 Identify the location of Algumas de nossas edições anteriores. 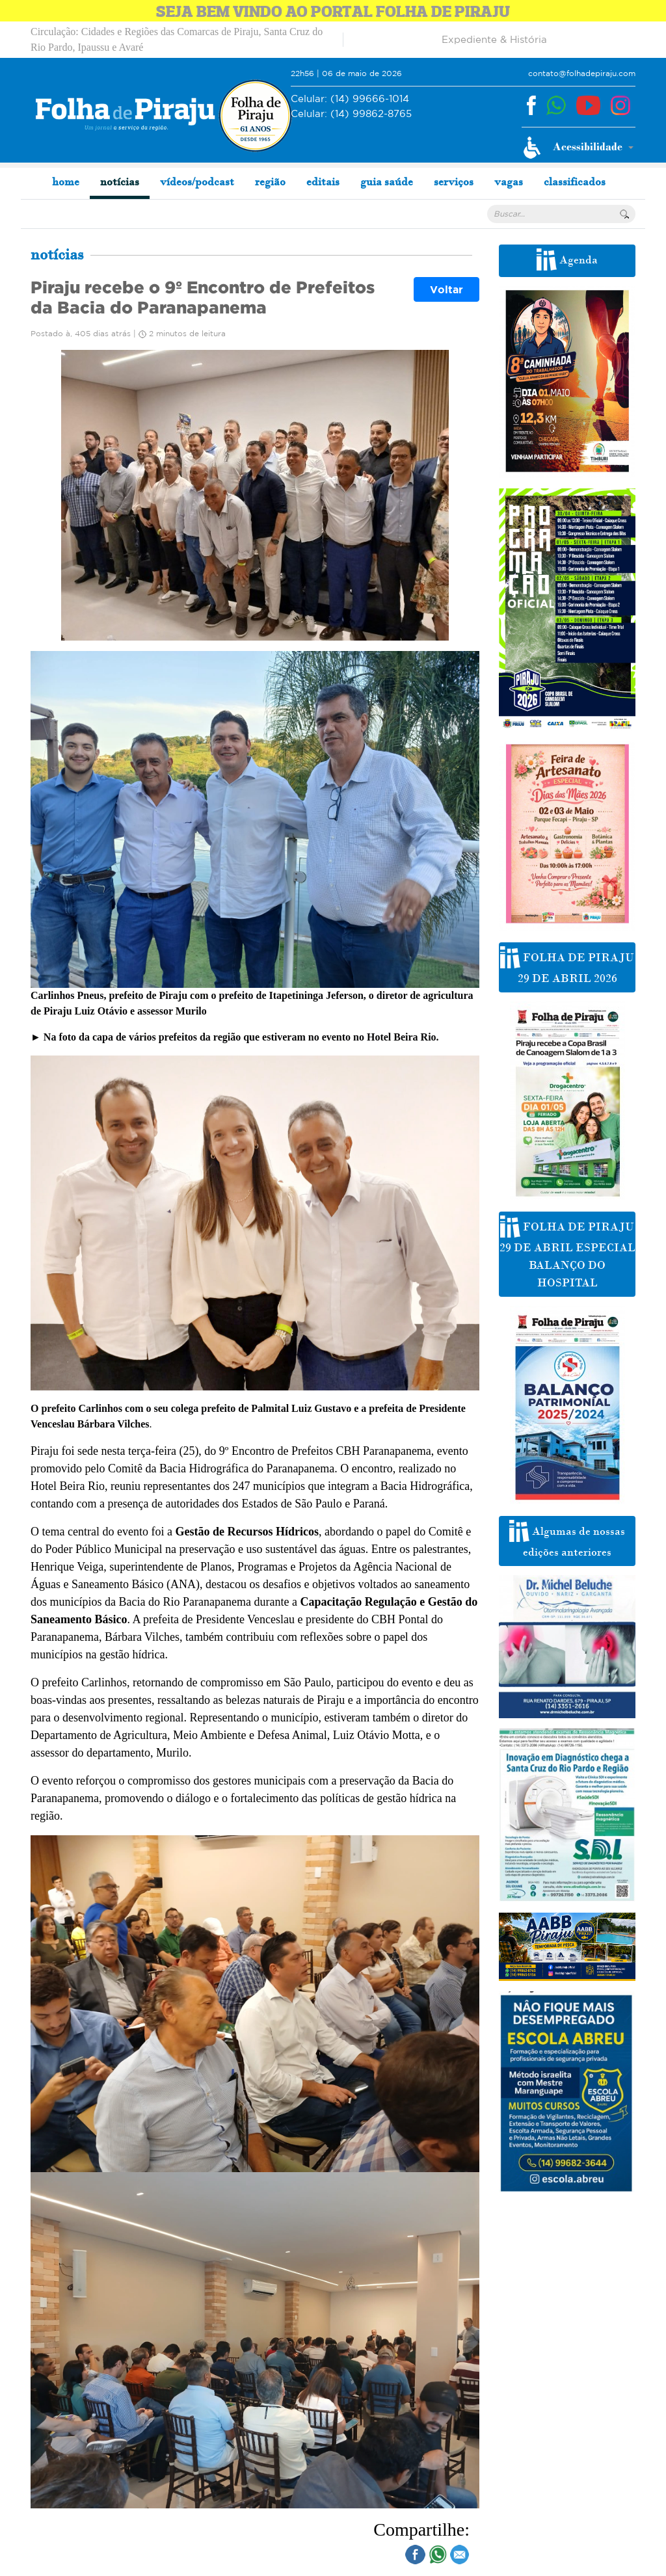
(567, 1539).